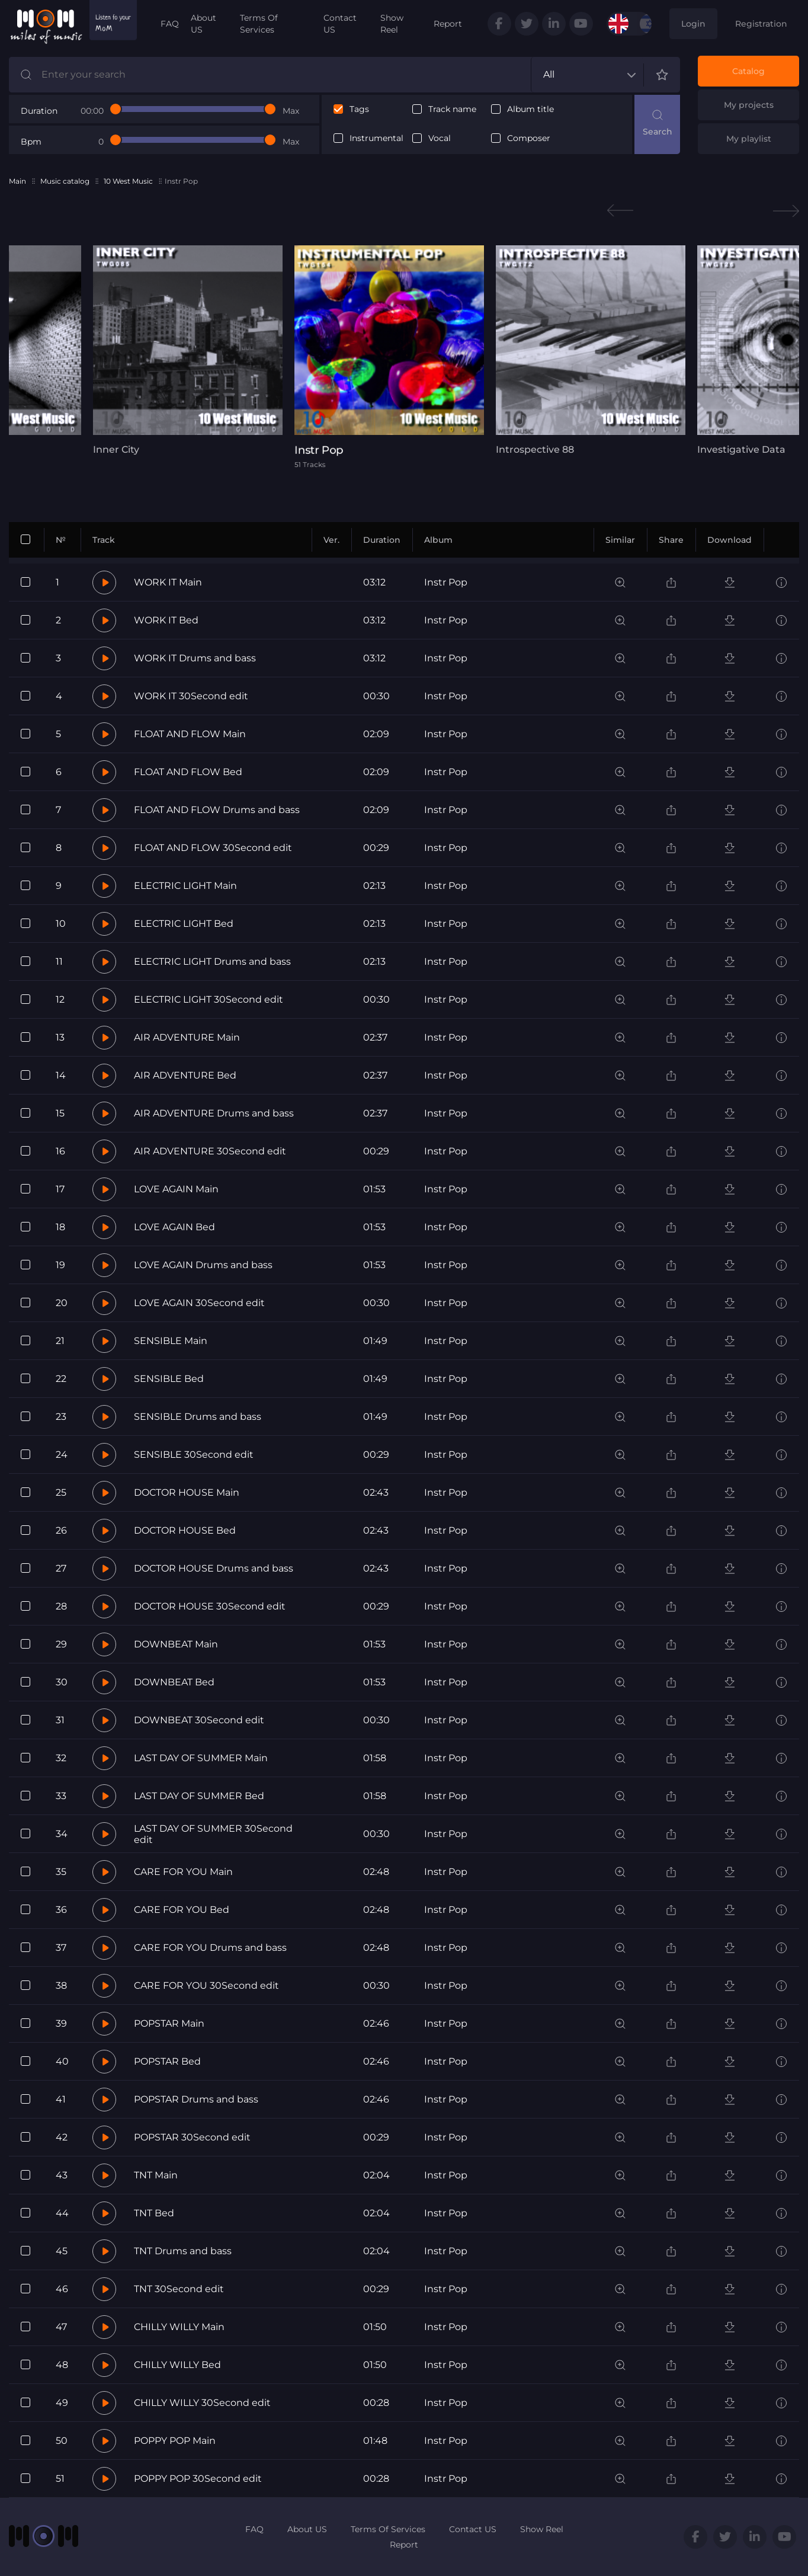  Describe the element at coordinates (530, 109) in the screenshot. I see `Album title` at that location.